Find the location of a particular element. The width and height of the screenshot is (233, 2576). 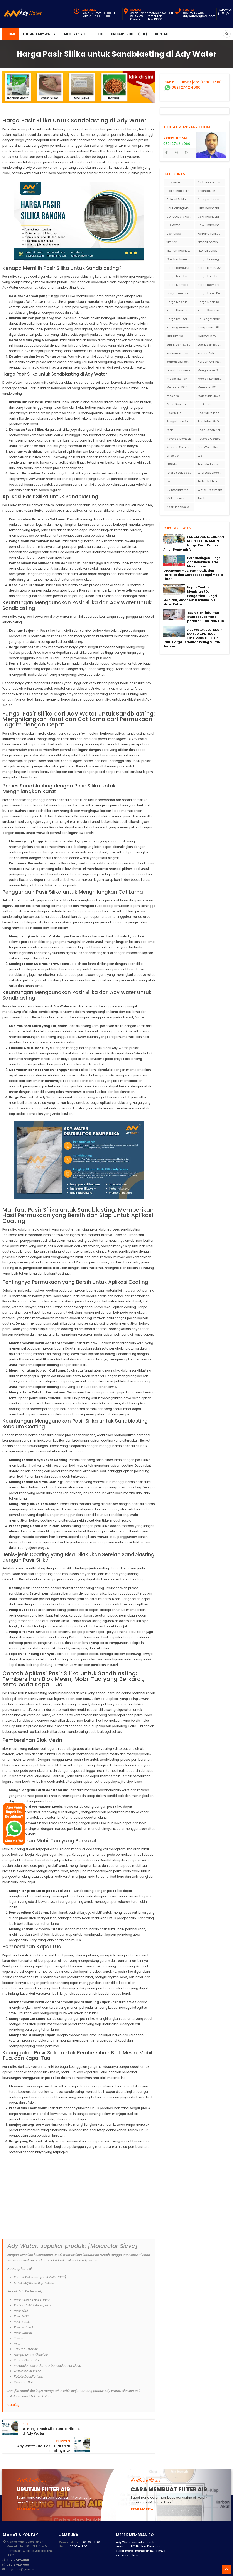

Membran RO is located at coordinates (74, 34).